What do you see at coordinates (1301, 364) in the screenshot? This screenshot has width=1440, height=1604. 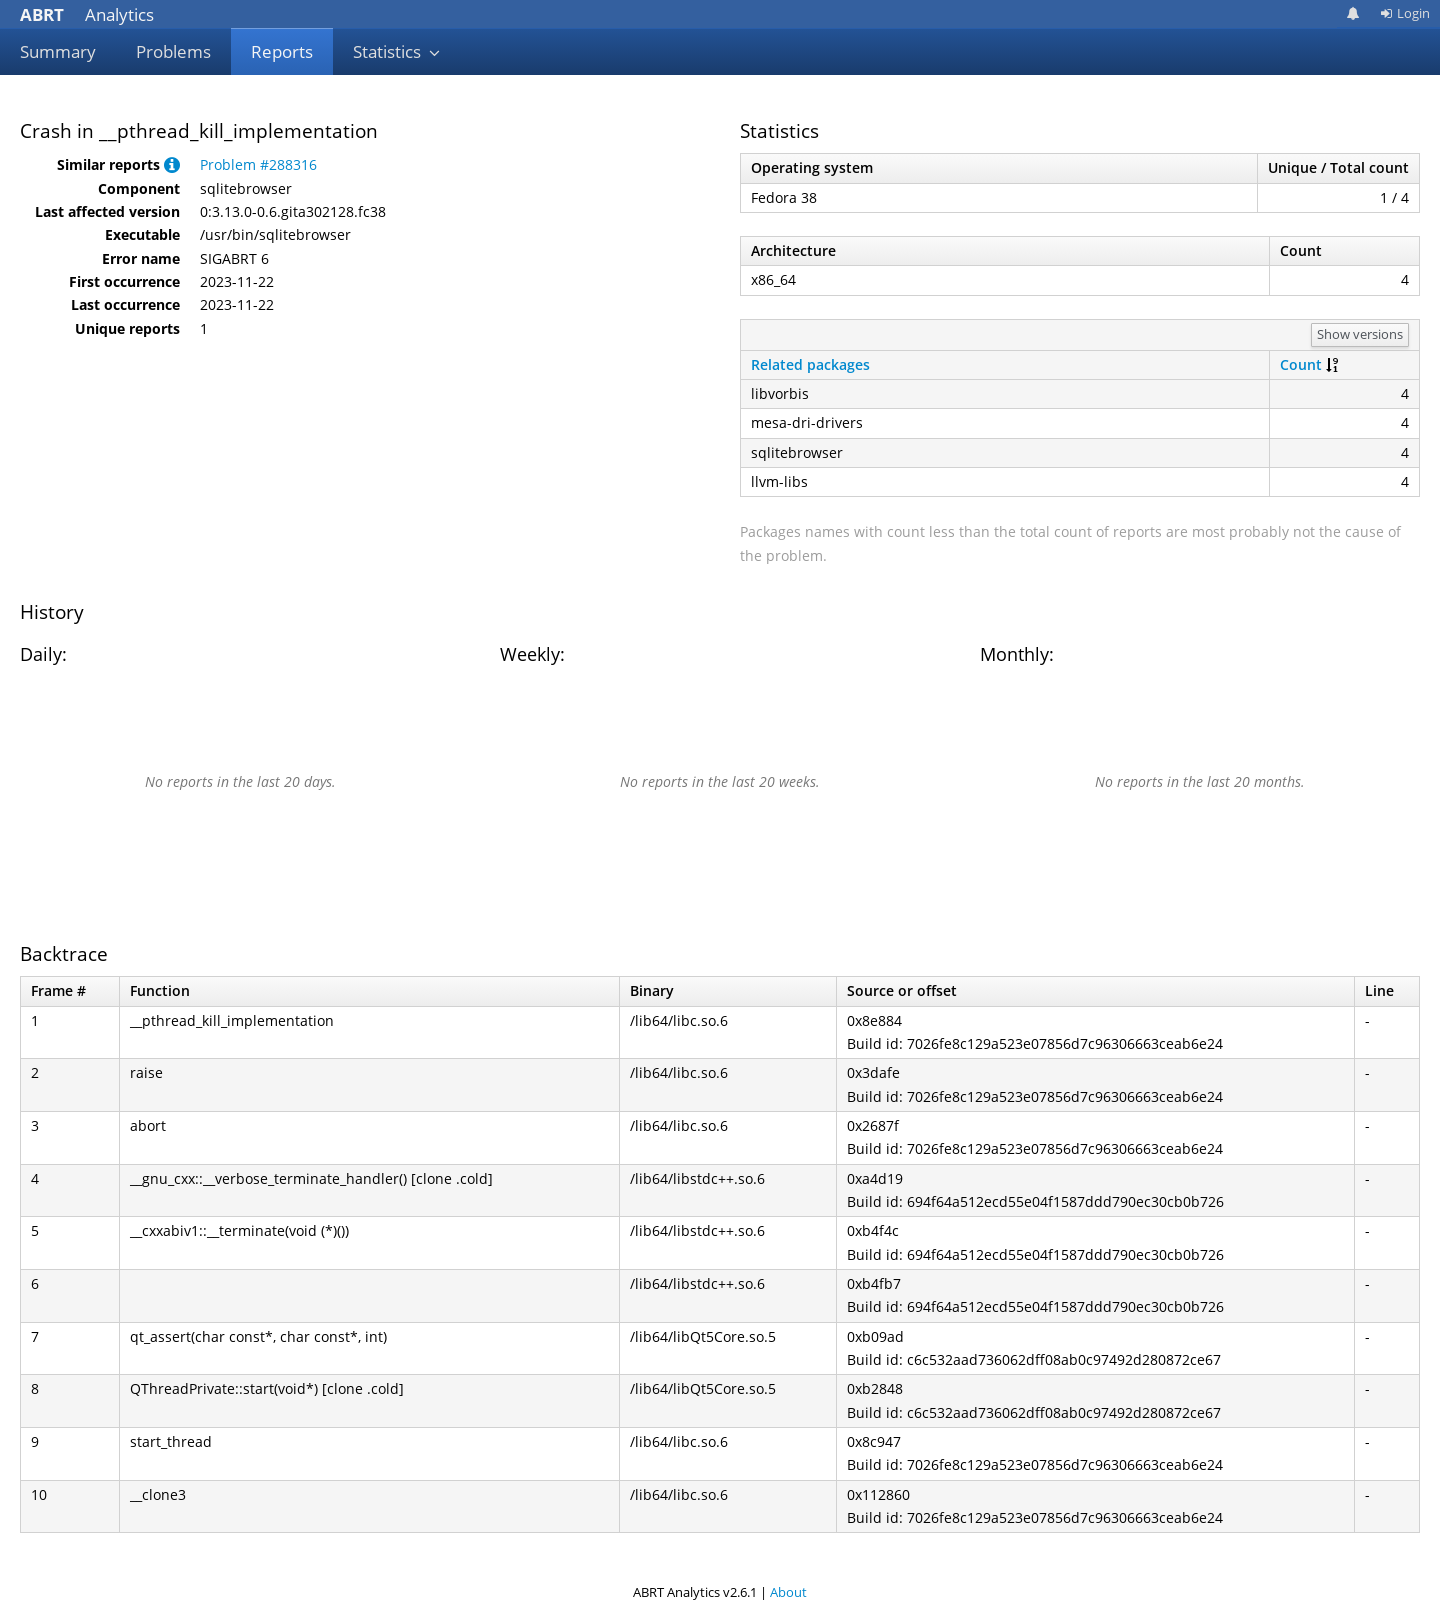 I see `Count` at bounding box center [1301, 364].